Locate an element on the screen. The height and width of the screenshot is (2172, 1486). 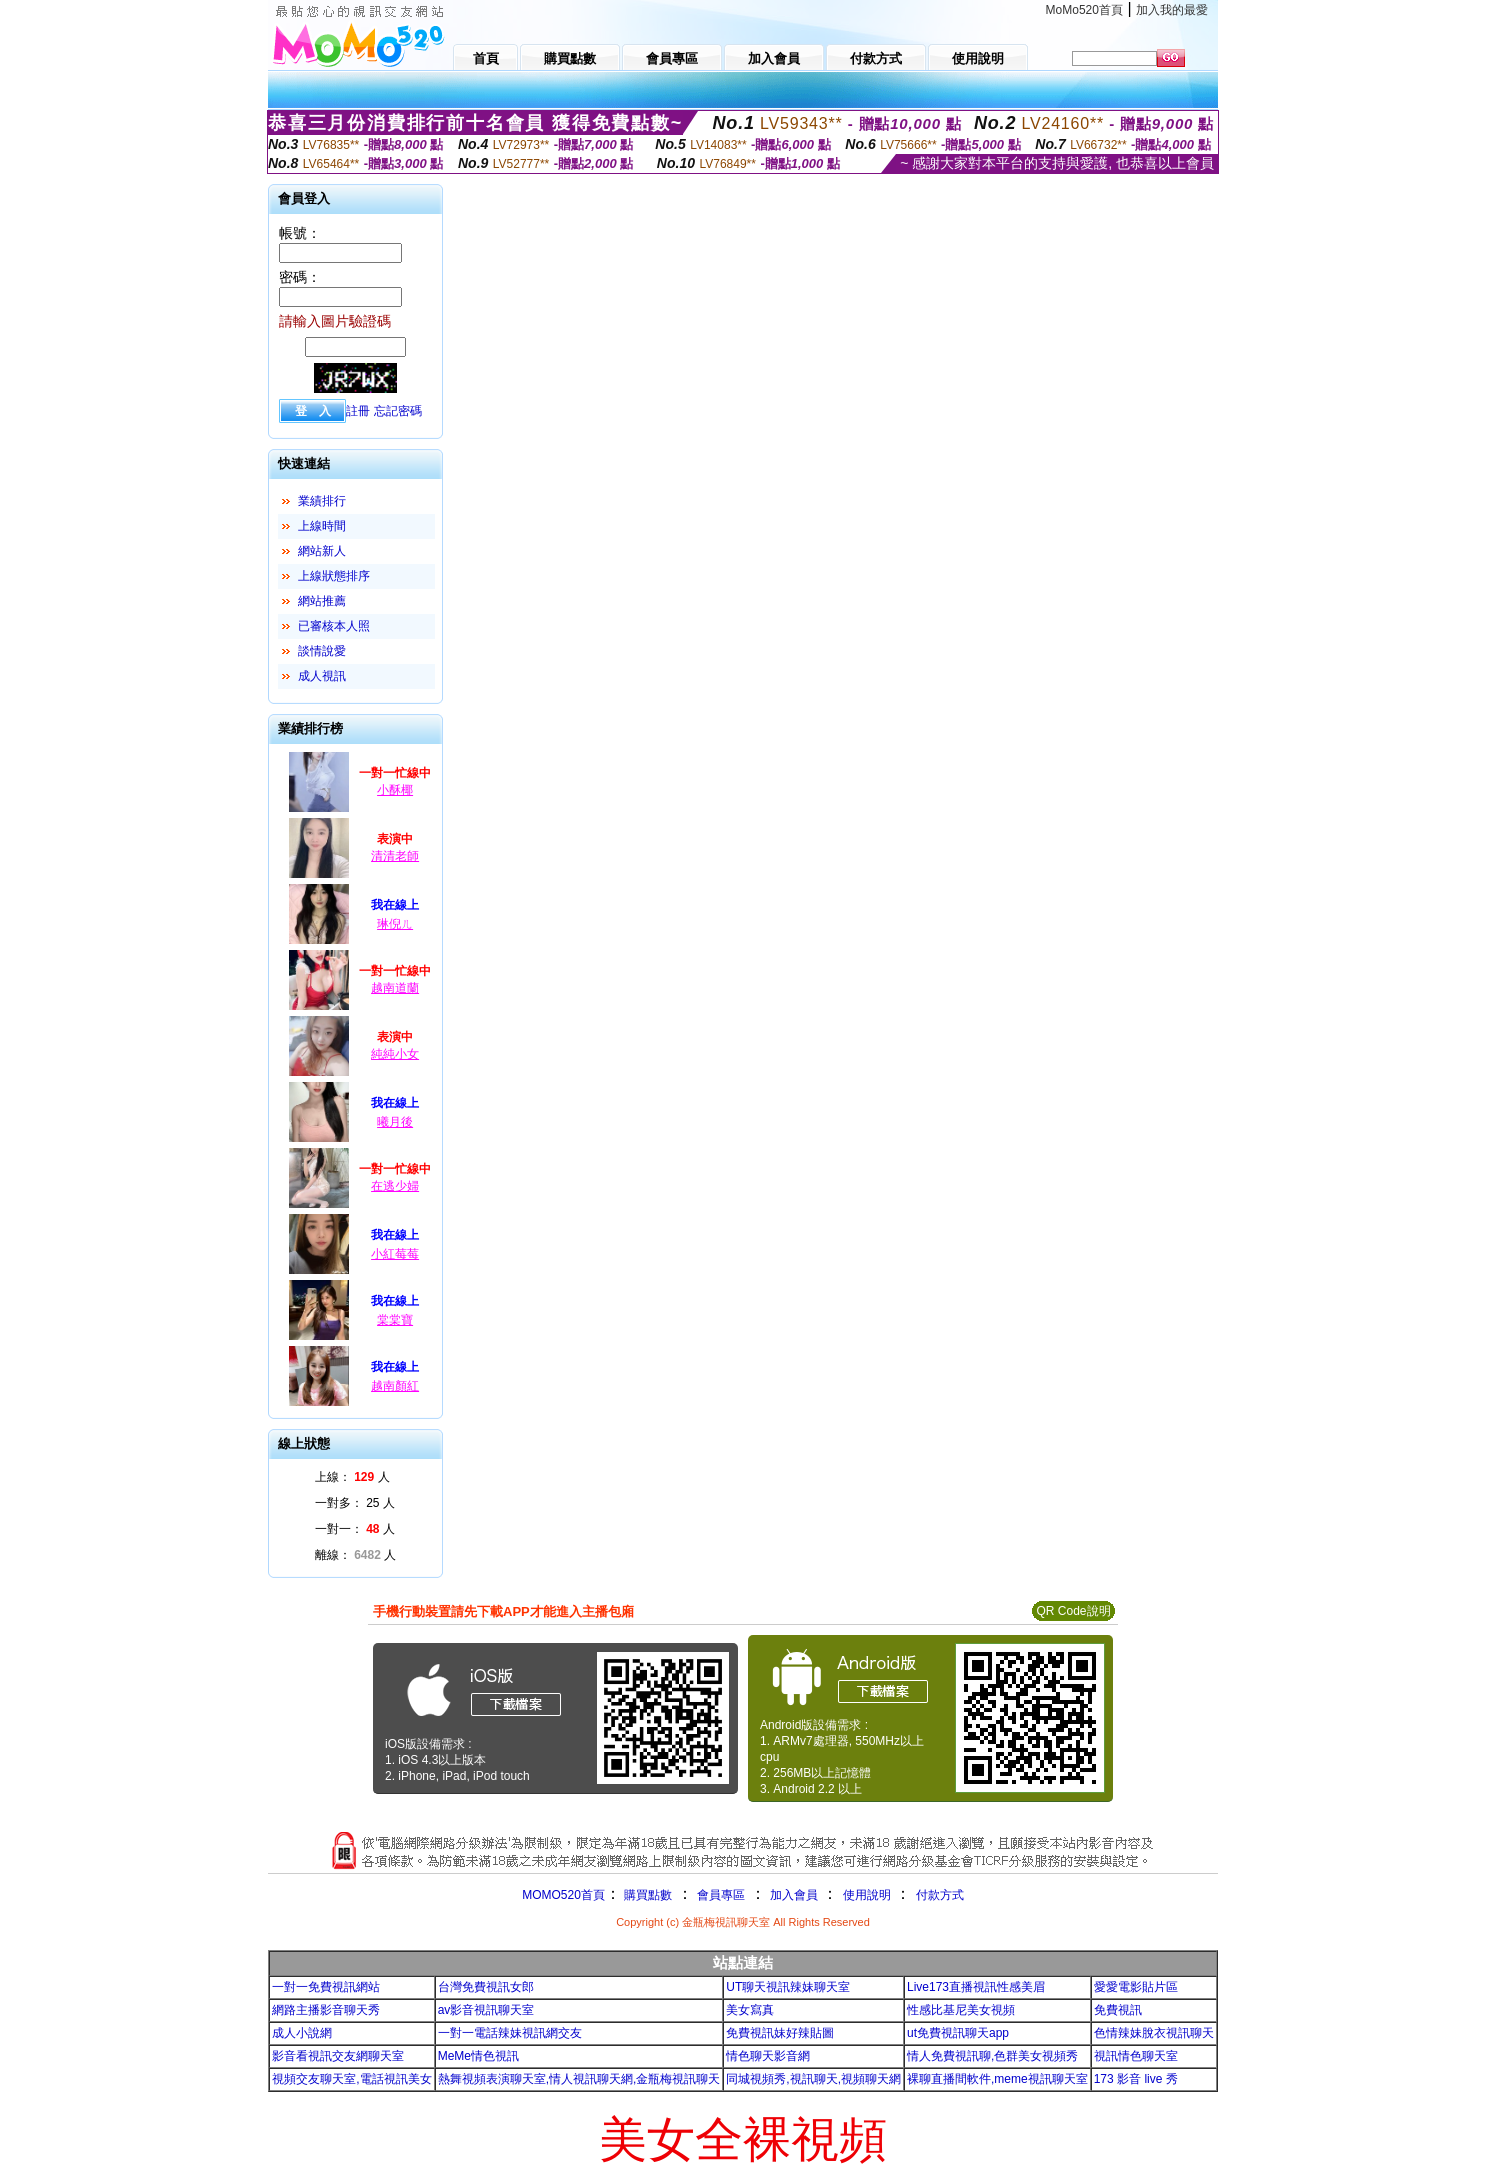
小酥椰 is located at coordinates (395, 790).